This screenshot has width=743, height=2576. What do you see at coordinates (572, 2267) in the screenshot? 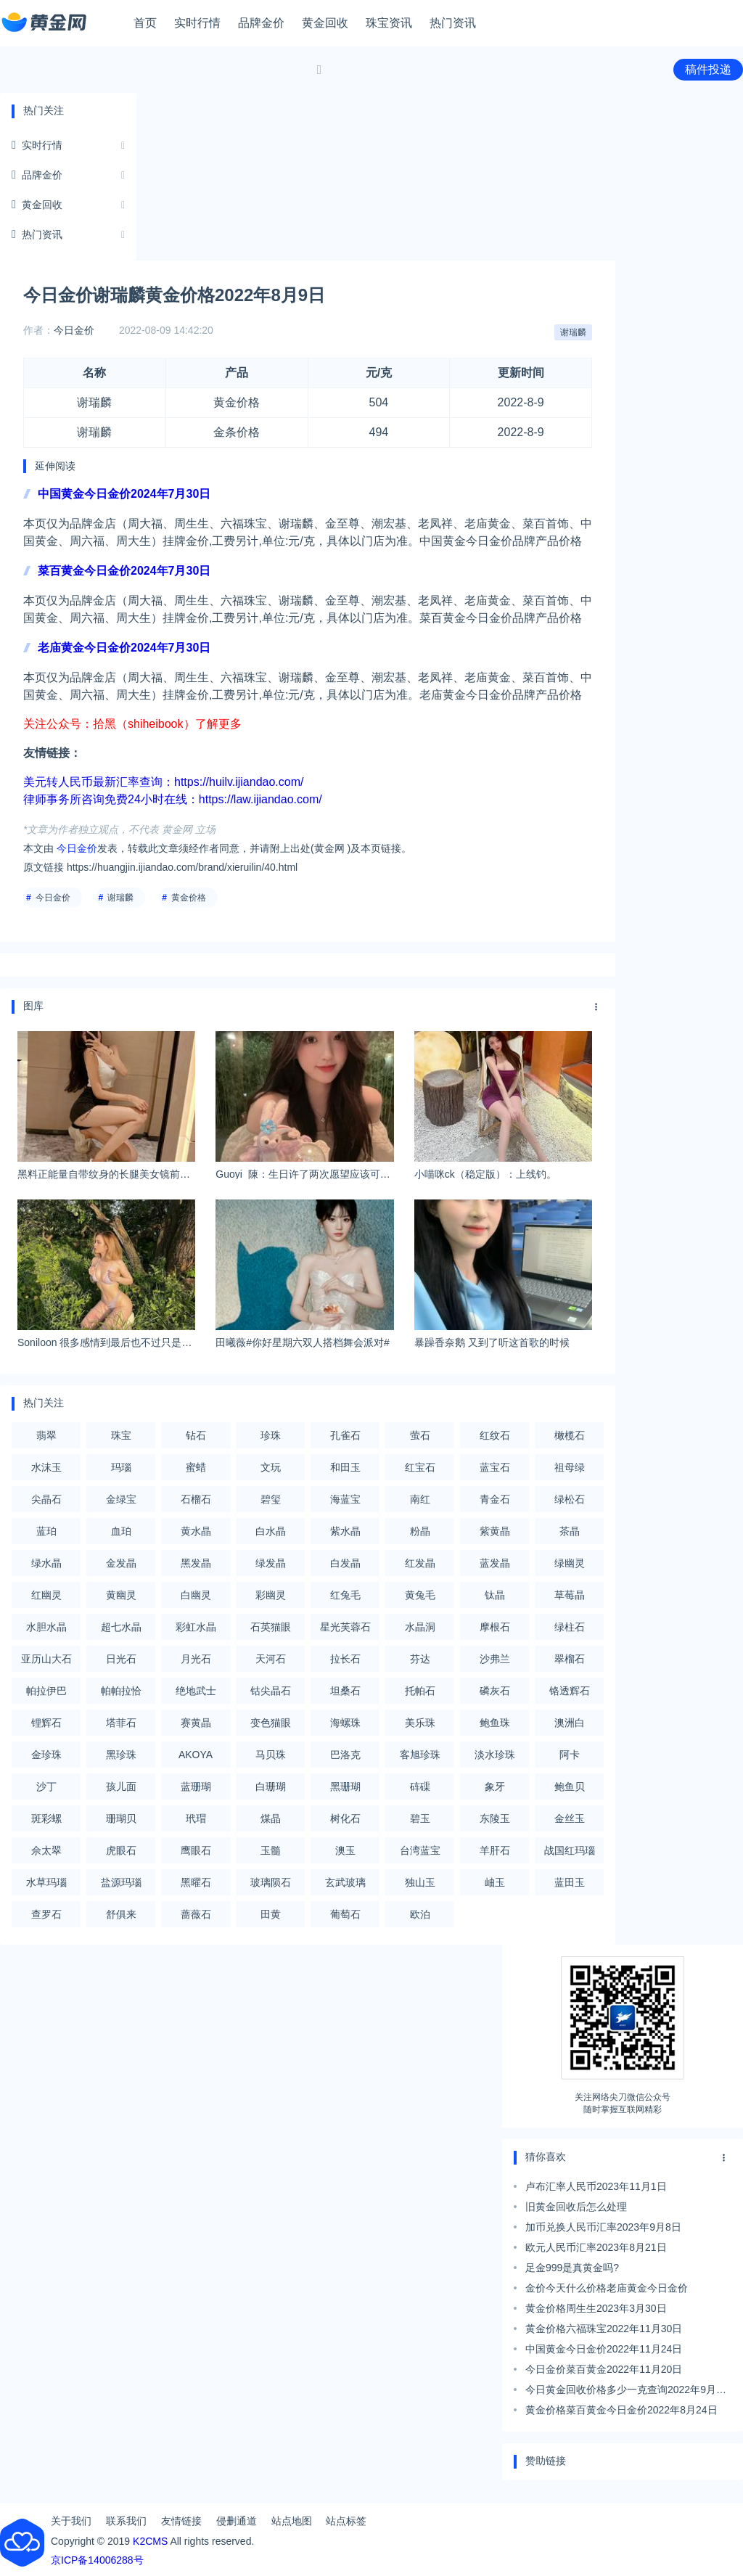
I see `足金999是真黄金吗?` at bounding box center [572, 2267].